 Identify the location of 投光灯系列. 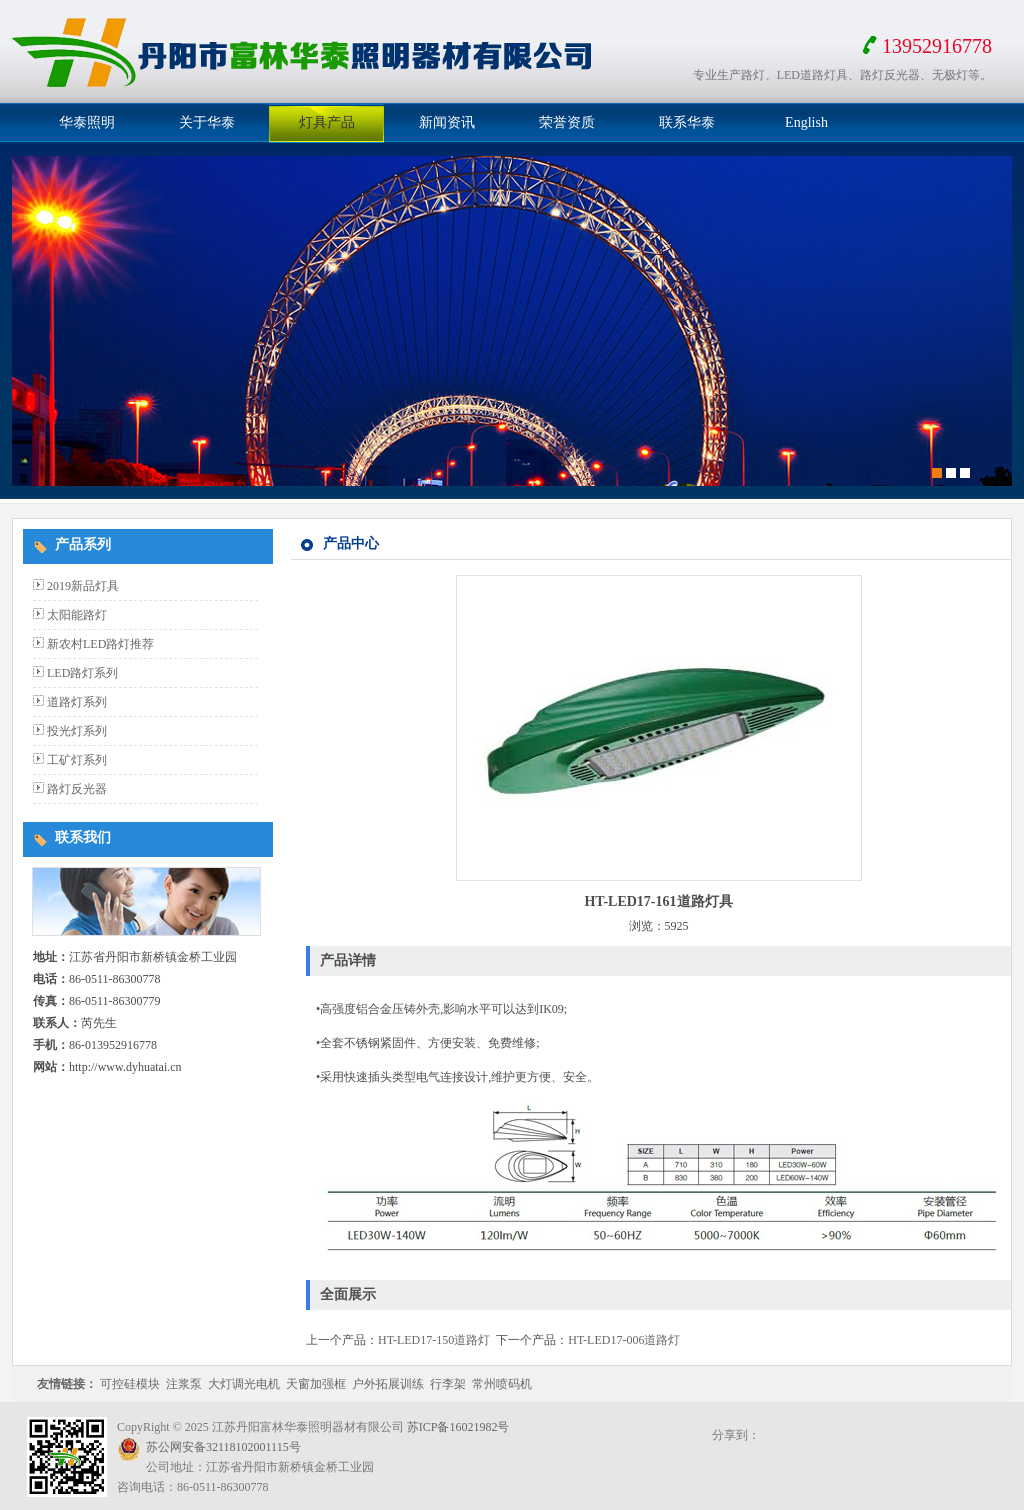
(77, 731).